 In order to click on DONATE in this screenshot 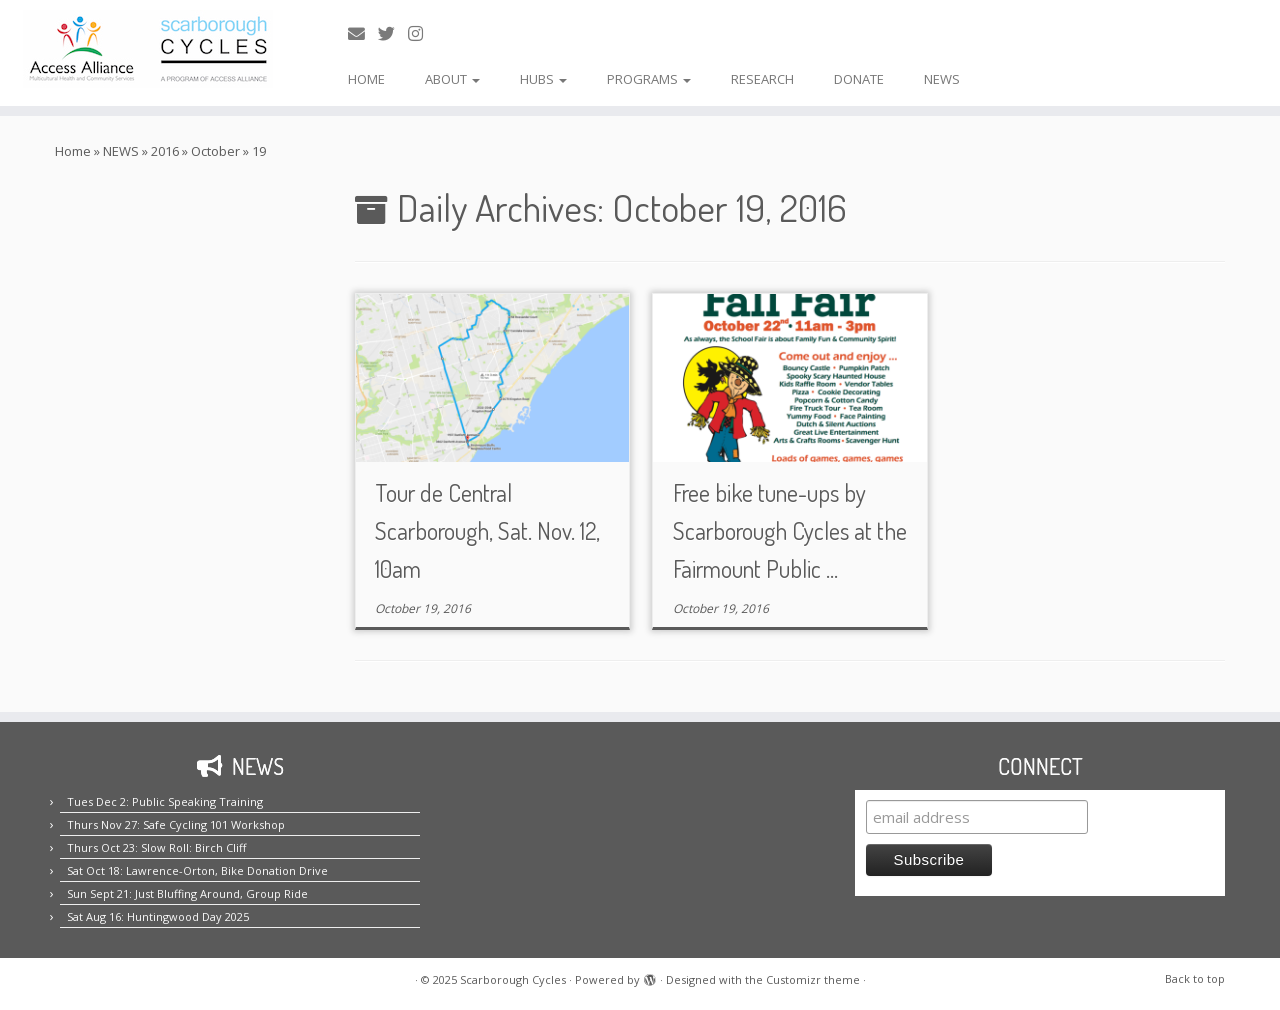, I will do `click(859, 79)`.